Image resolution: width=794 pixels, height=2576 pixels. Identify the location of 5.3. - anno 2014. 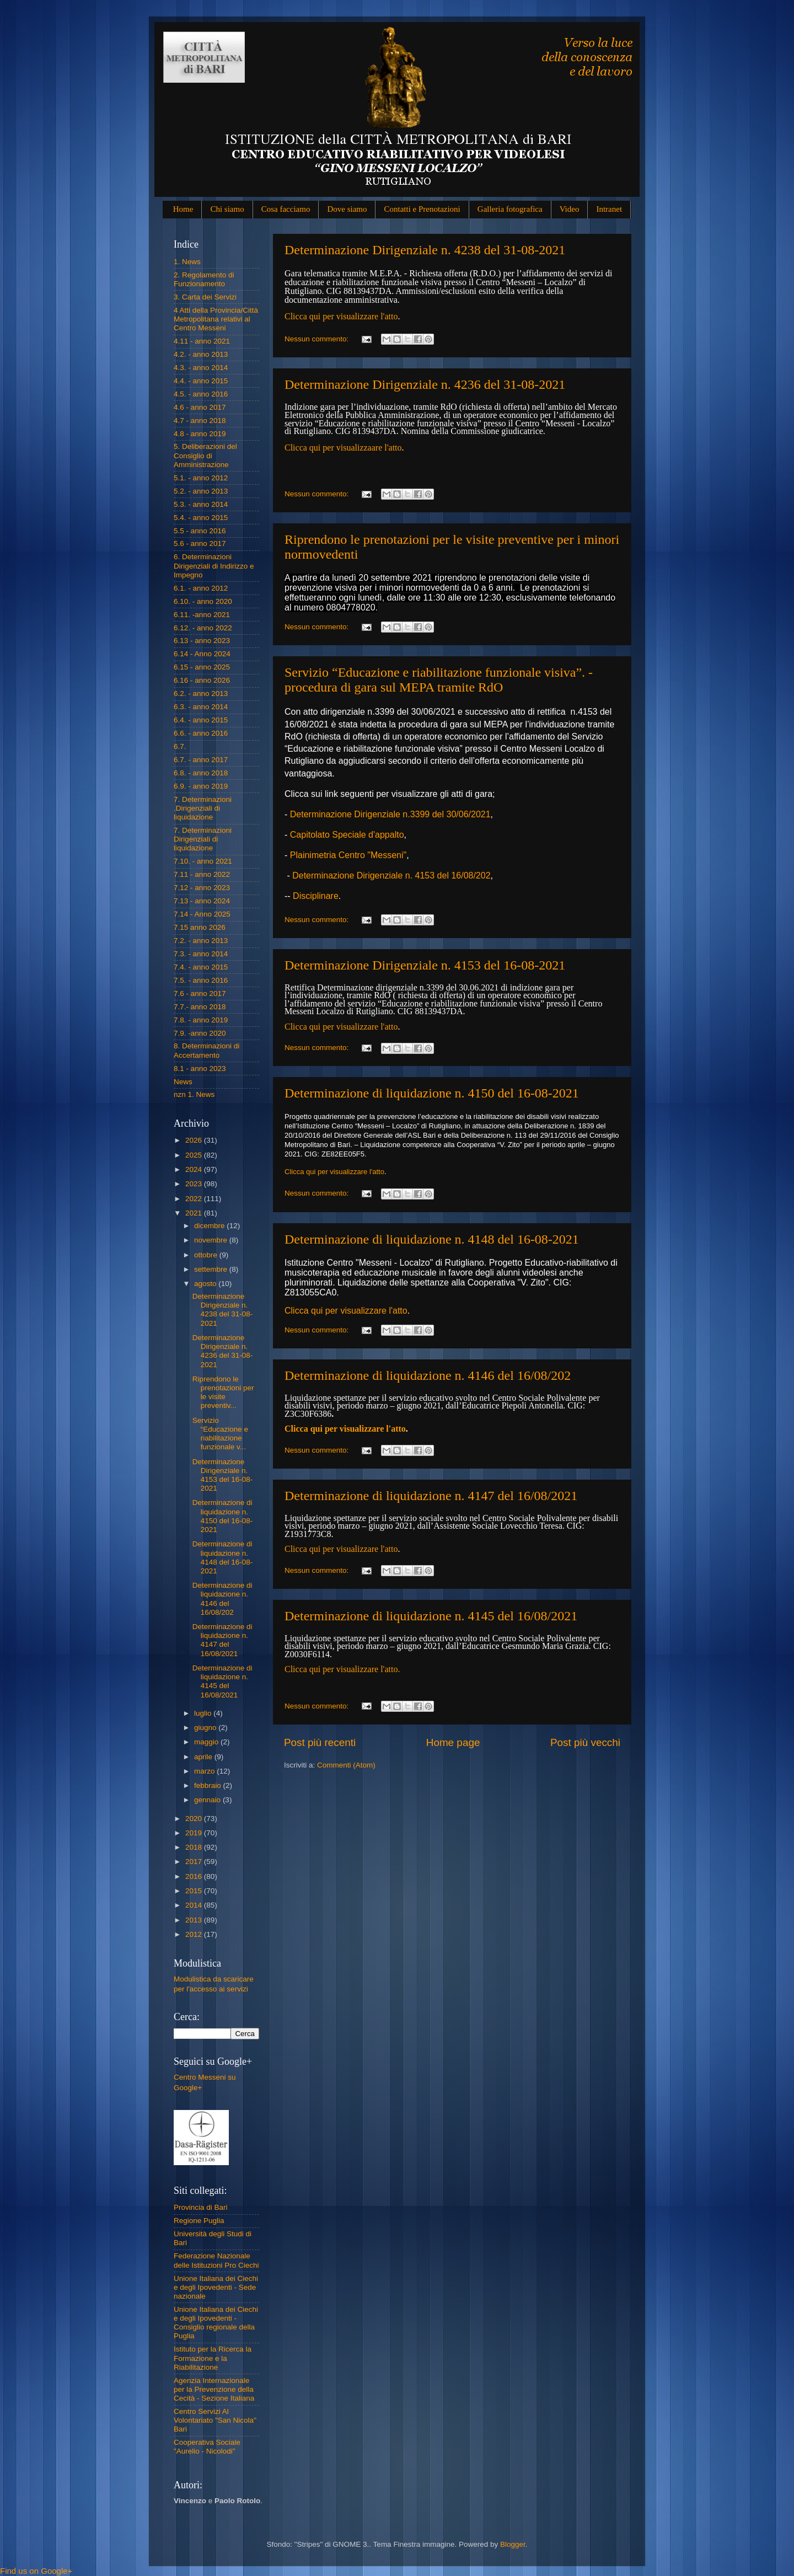
(201, 504).